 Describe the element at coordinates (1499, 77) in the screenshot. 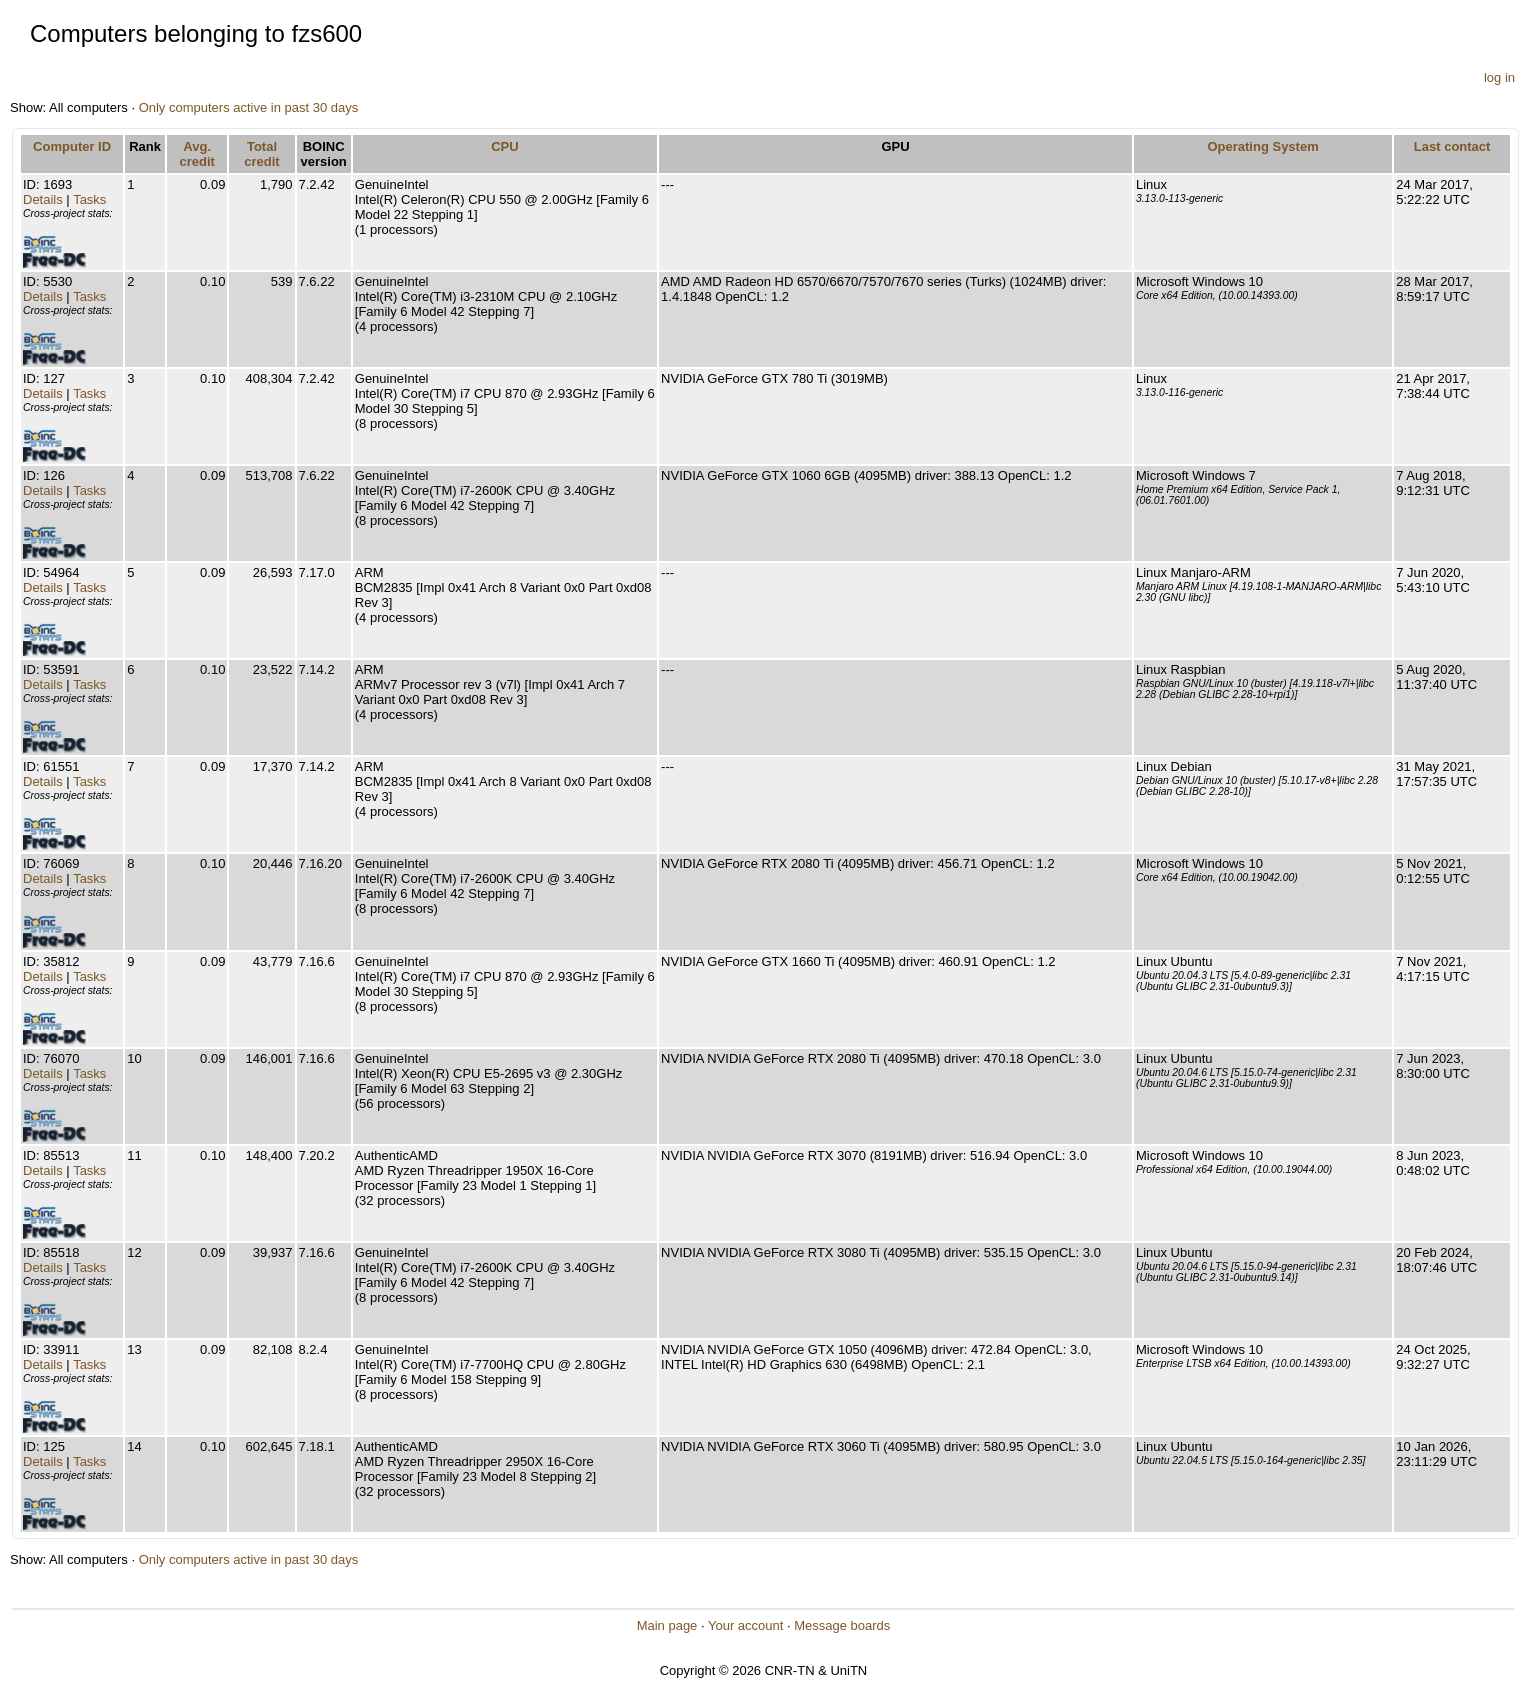

I see `log in` at that location.